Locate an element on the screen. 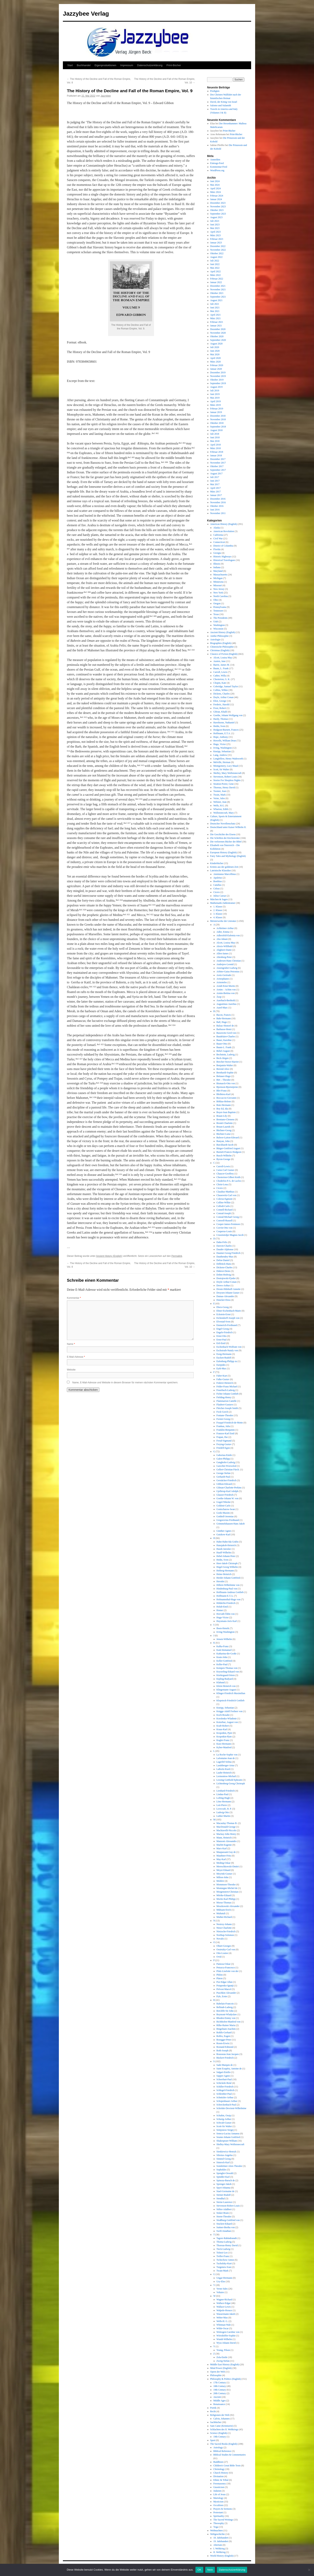 This screenshot has height=2576, width=314. Sprenger-Jakob is located at coordinates (223, 2184).